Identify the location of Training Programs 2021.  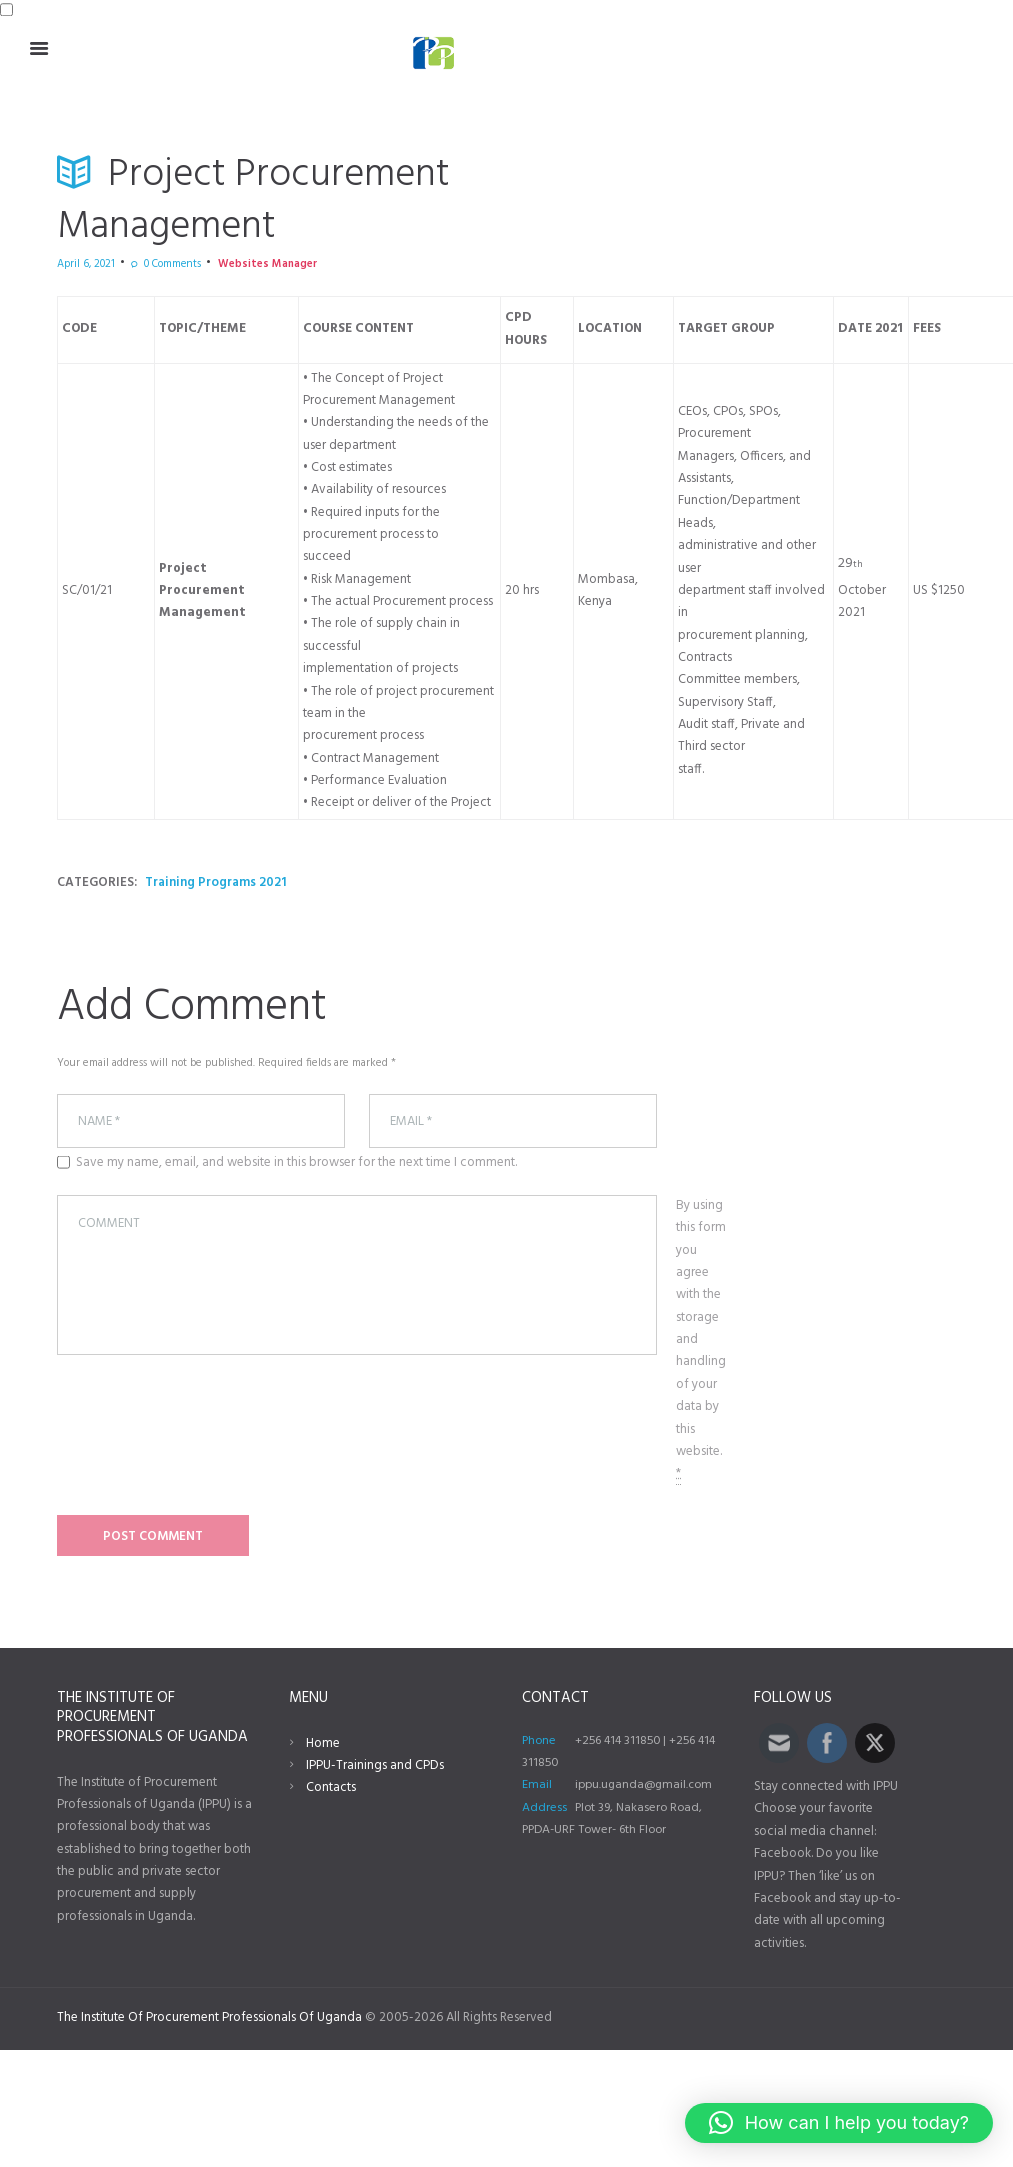
(215, 882).